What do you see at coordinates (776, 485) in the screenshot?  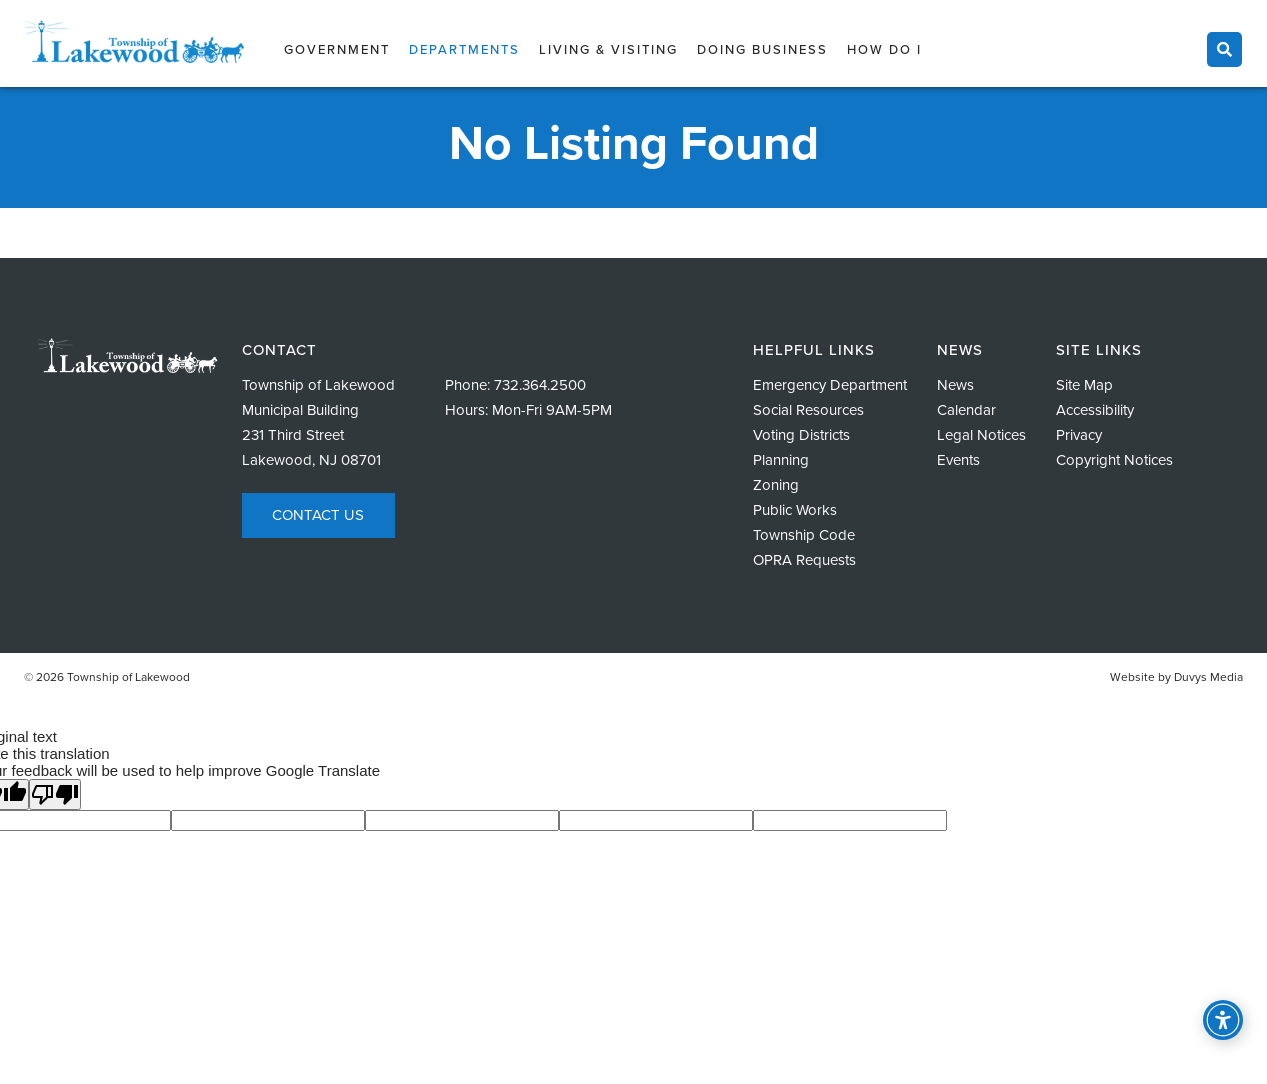 I see `Zoning` at bounding box center [776, 485].